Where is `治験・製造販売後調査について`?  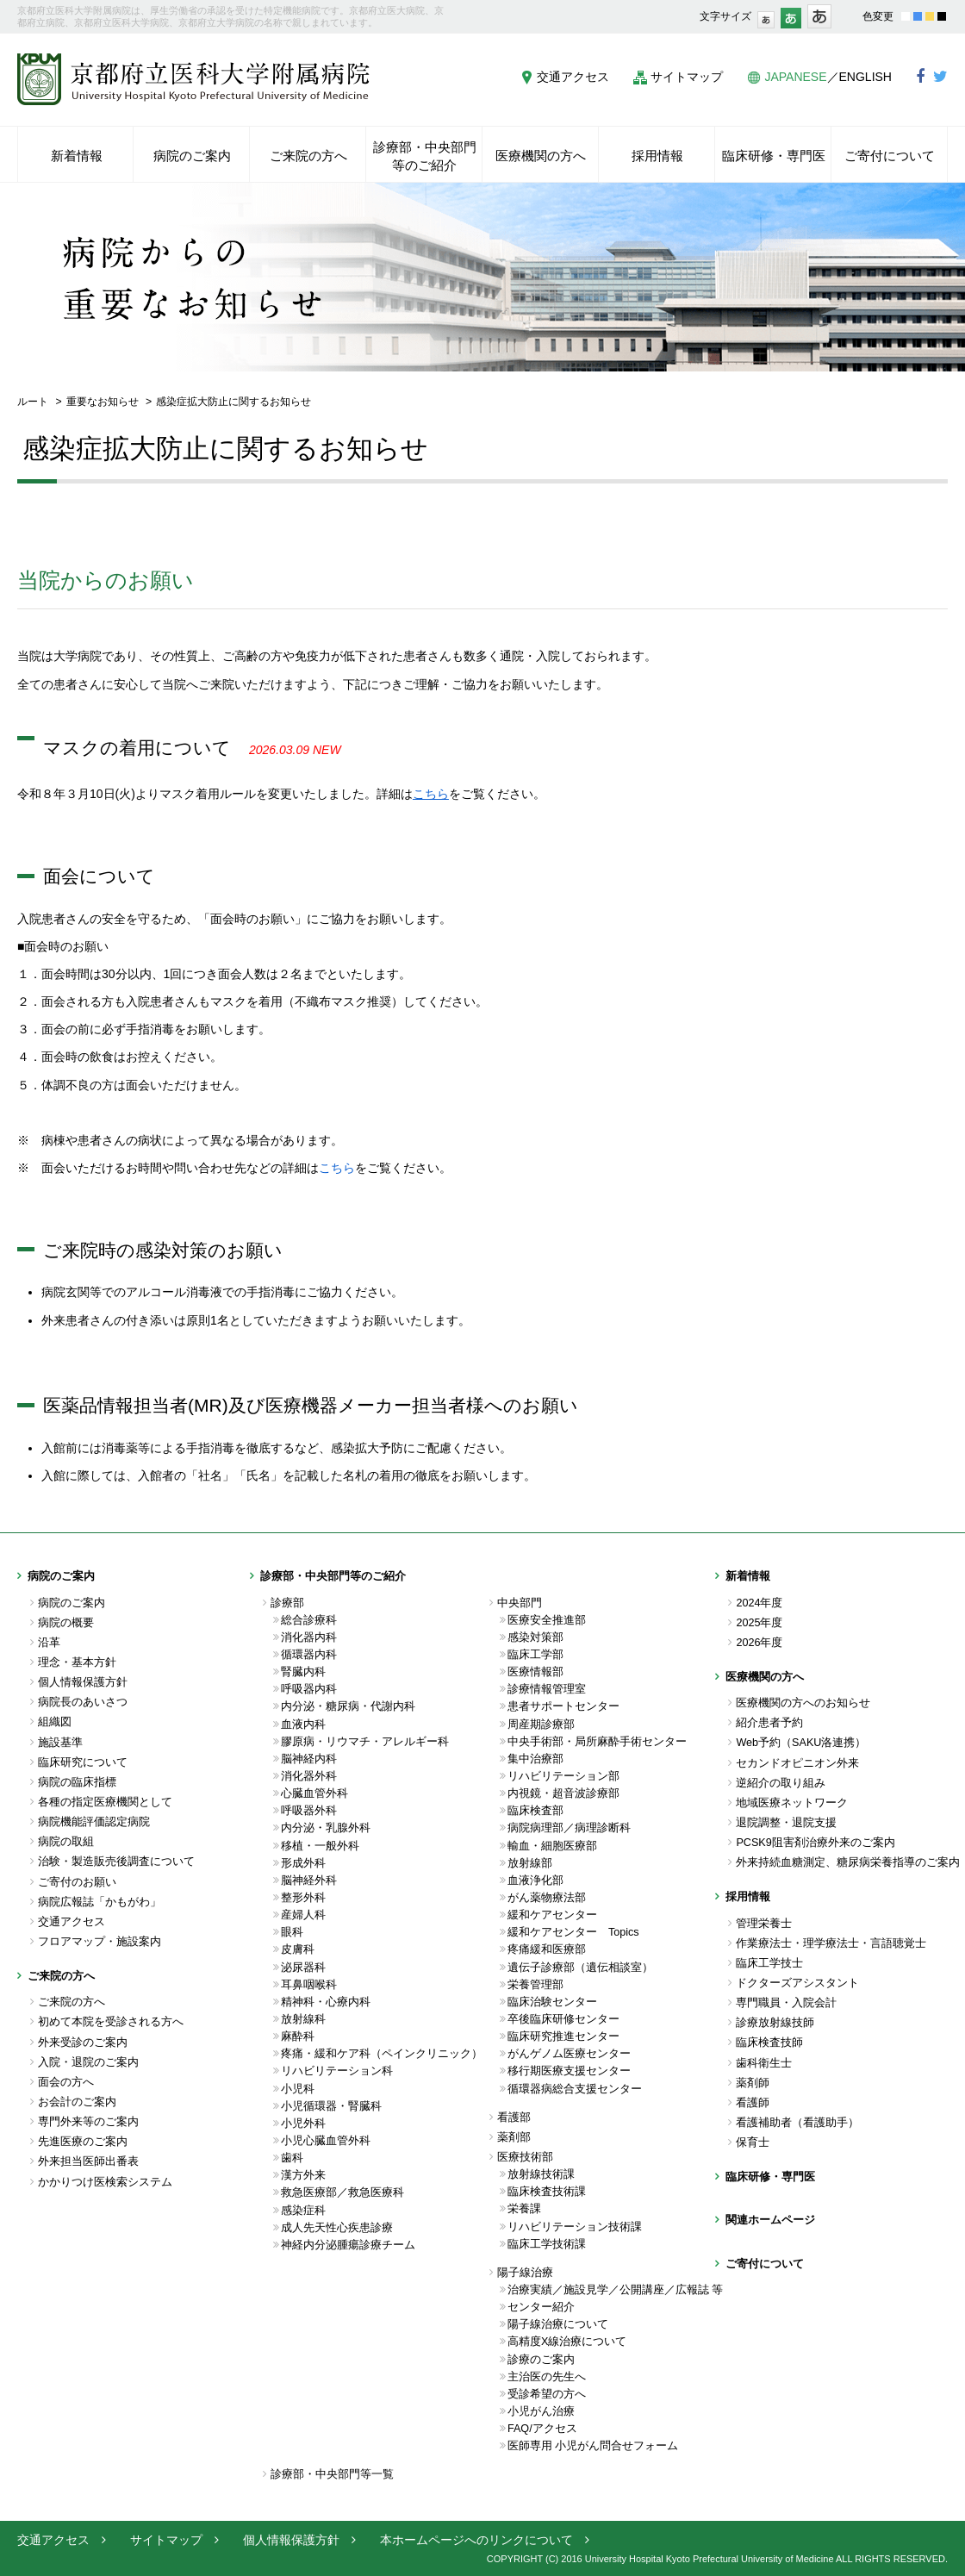 治験・製造販売後調査について is located at coordinates (116, 1862).